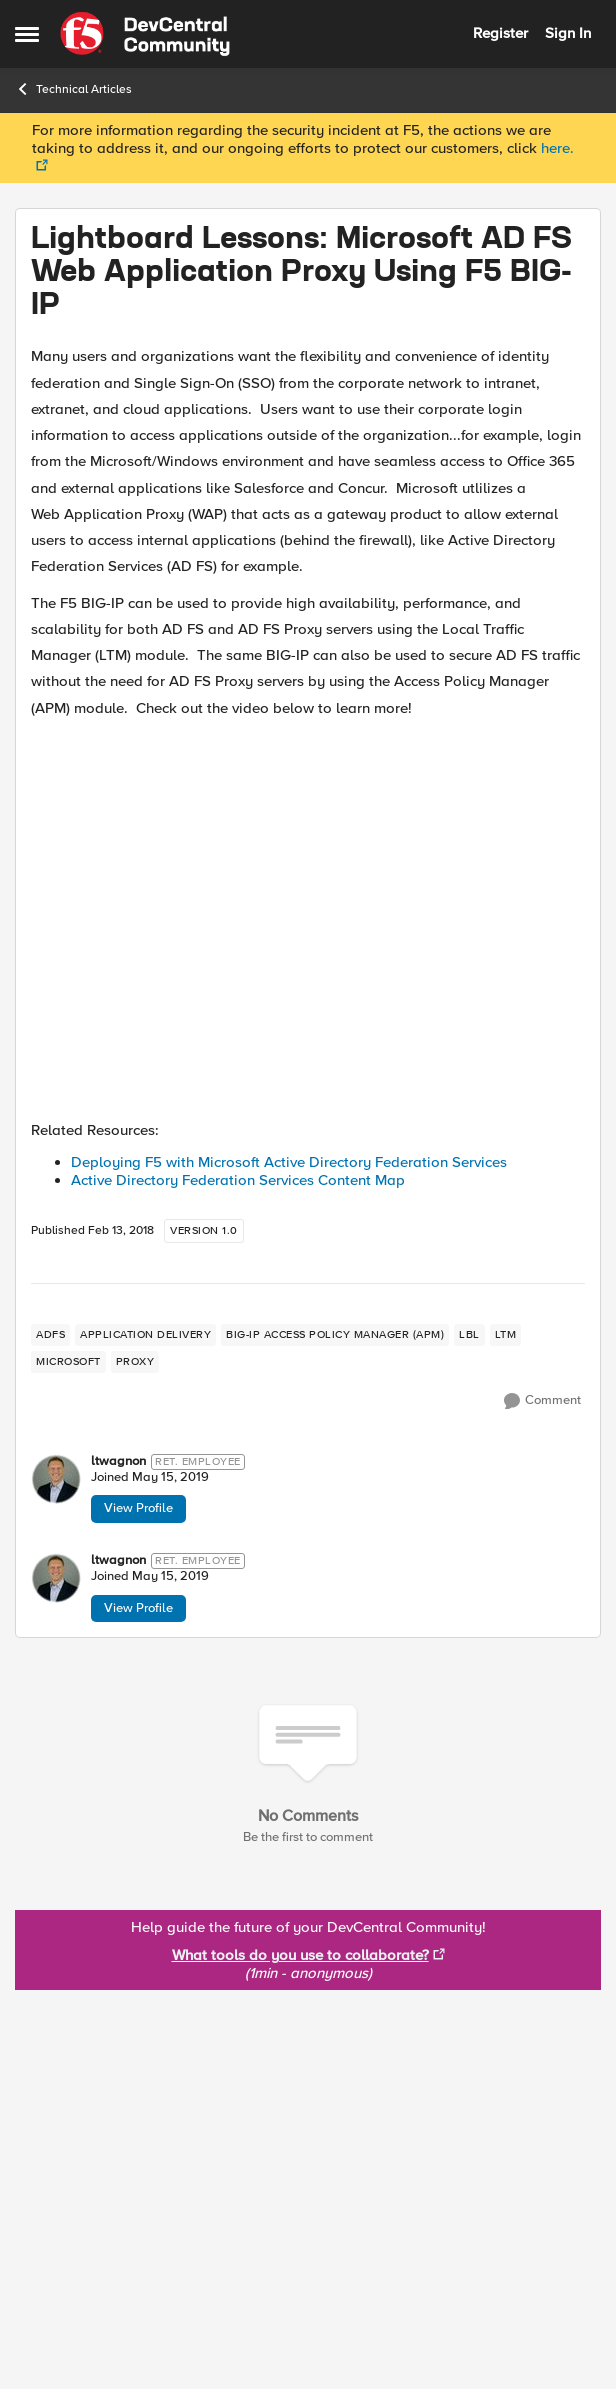  What do you see at coordinates (568, 33) in the screenshot?
I see `Sign In` at bounding box center [568, 33].